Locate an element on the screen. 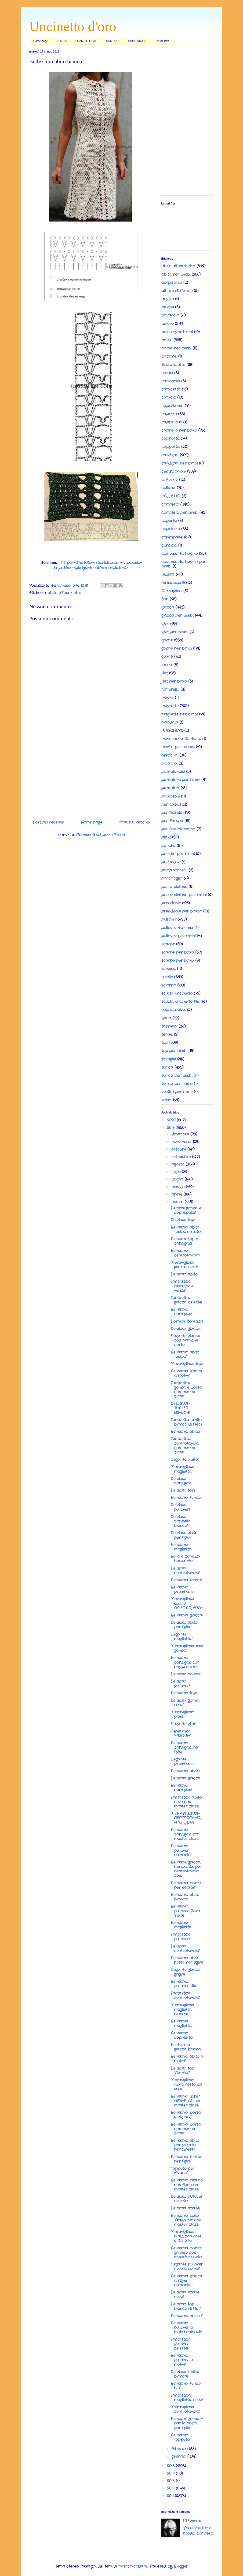 The image size is (243, 2576). SHOP ON-LINE is located at coordinates (138, 41).